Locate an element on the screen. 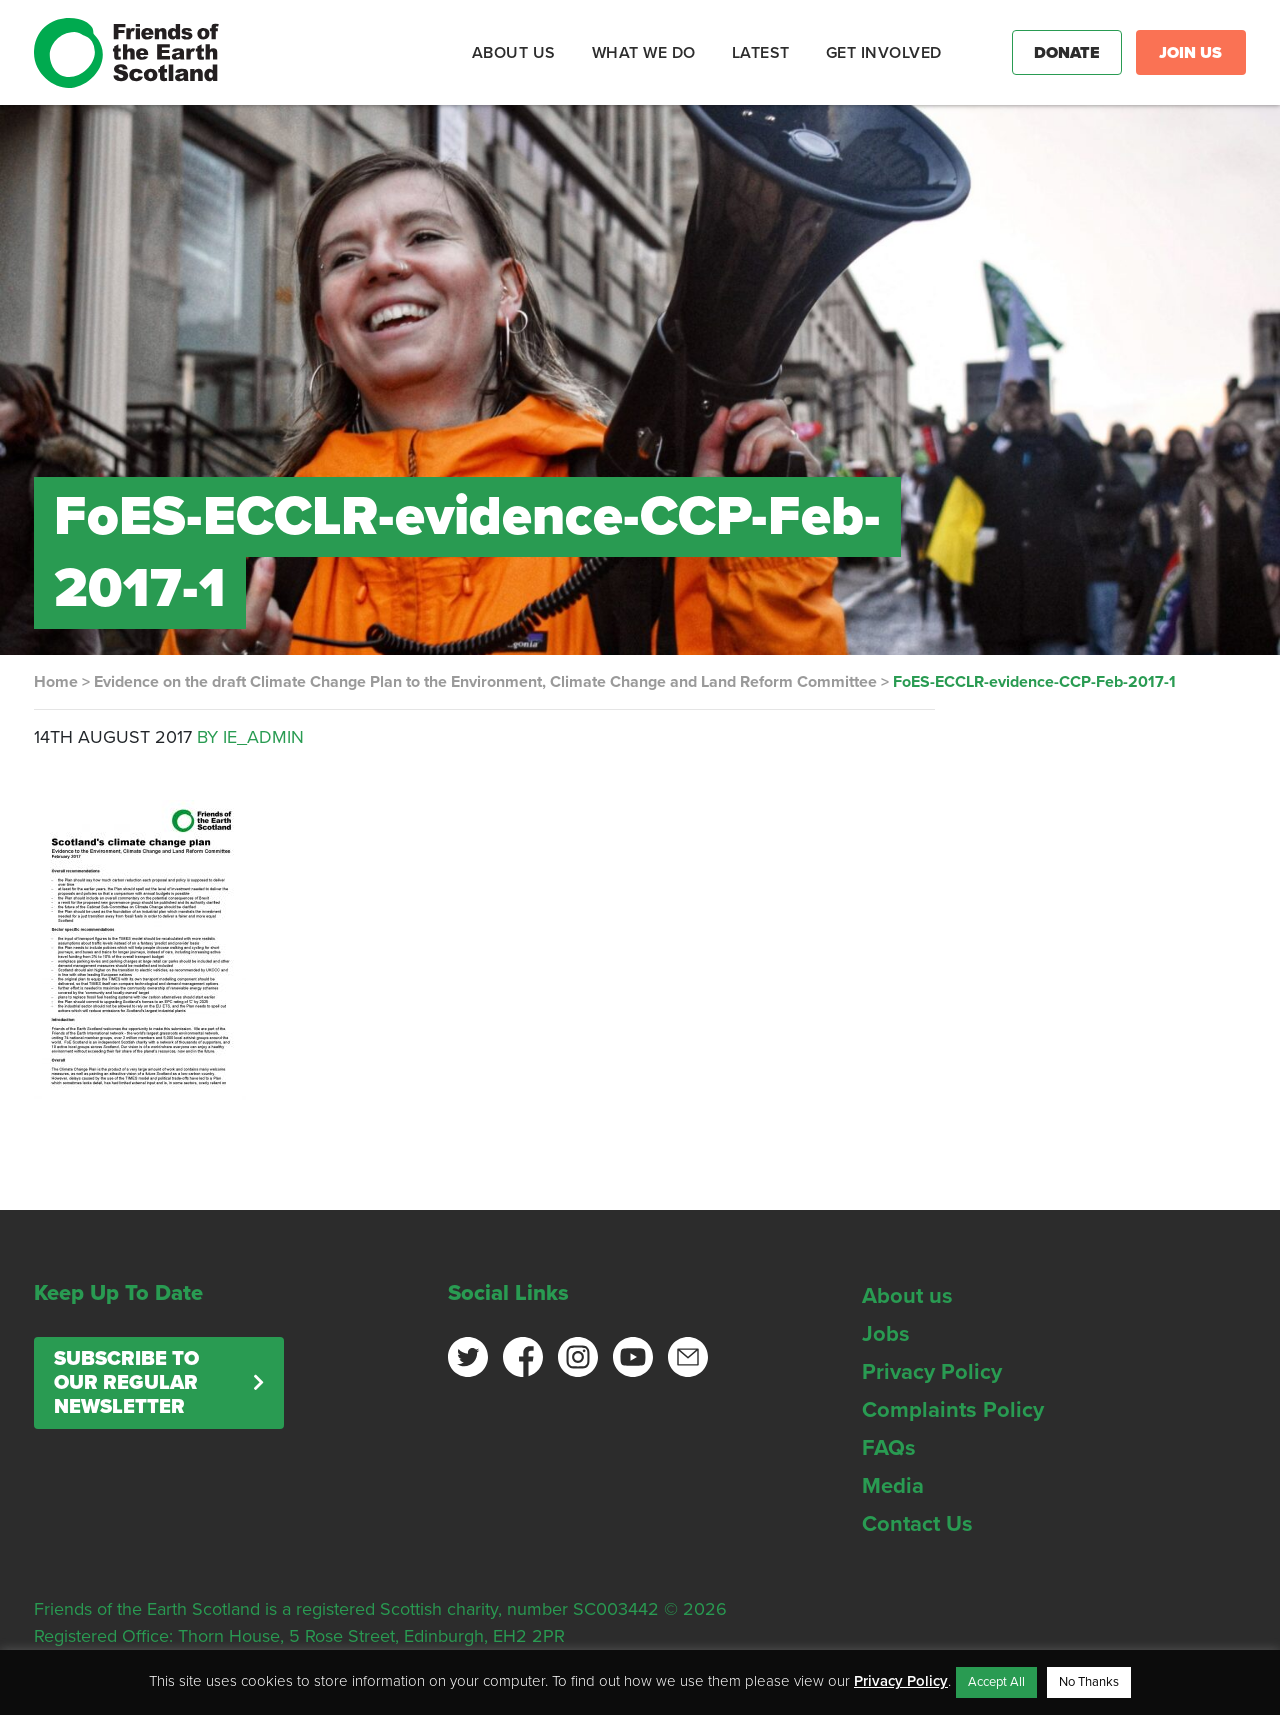 The width and height of the screenshot is (1280, 1715). Home is located at coordinates (56, 682).